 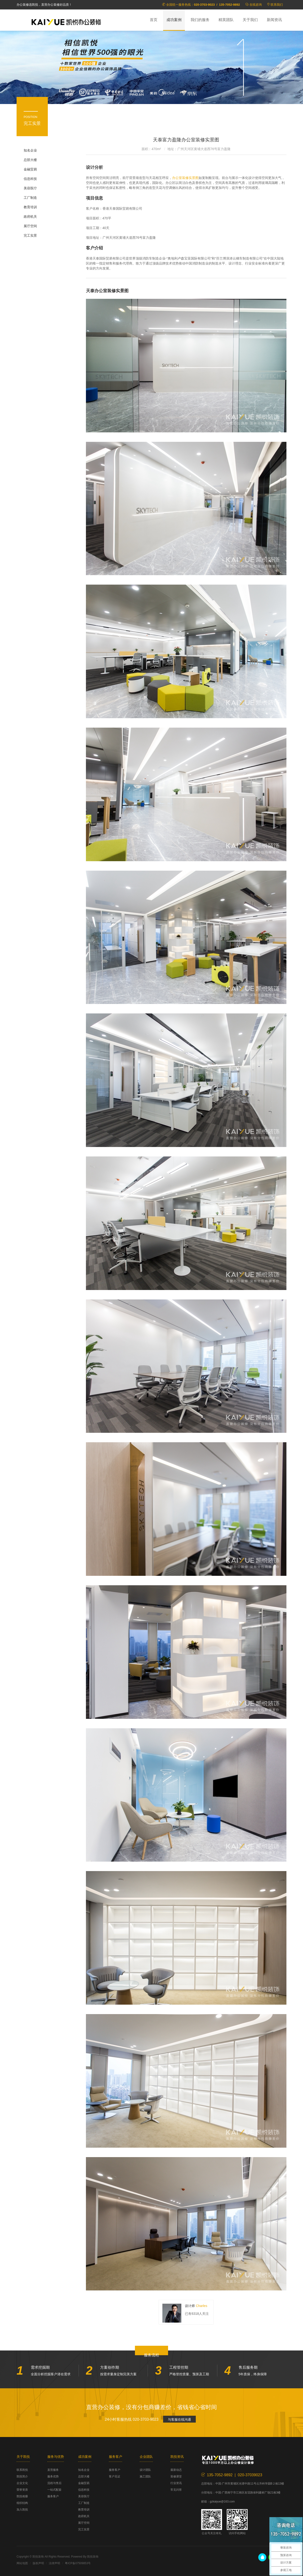 What do you see at coordinates (78, 2563) in the screenshot?
I see `粤ICP备07509853号` at bounding box center [78, 2563].